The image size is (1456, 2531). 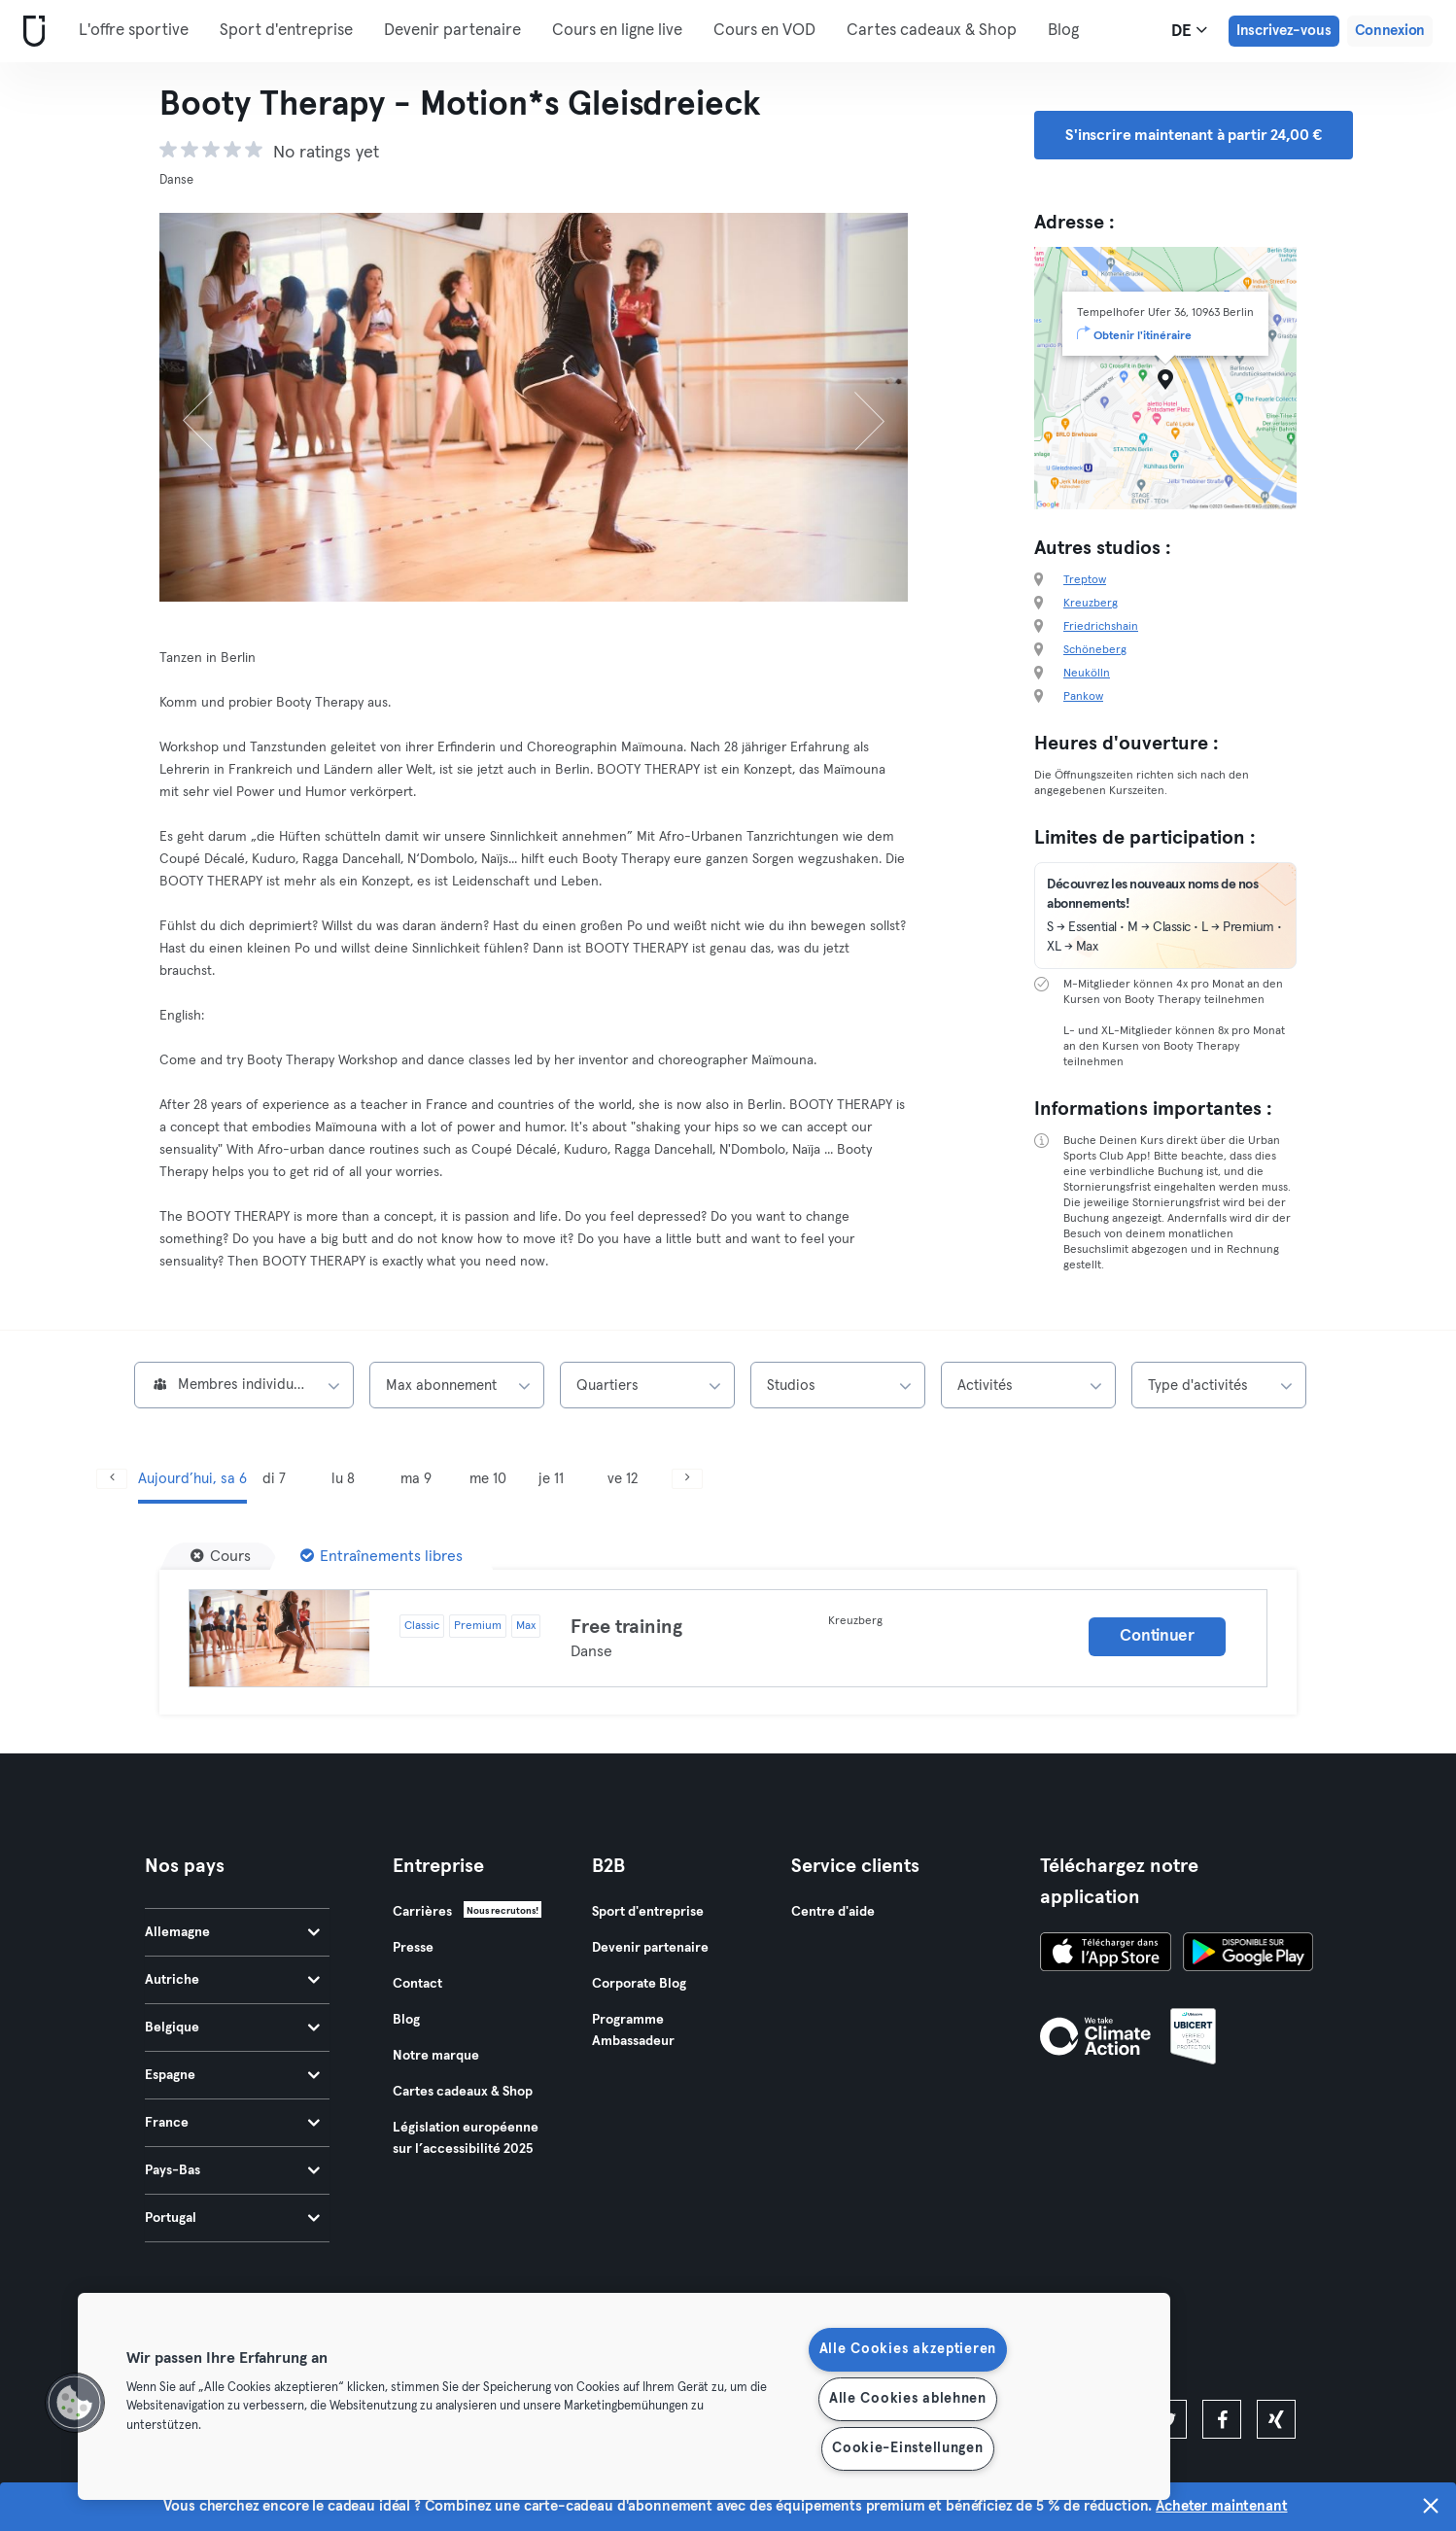 What do you see at coordinates (422, 1912) in the screenshot?
I see `Carrières` at bounding box center [422, 1912].